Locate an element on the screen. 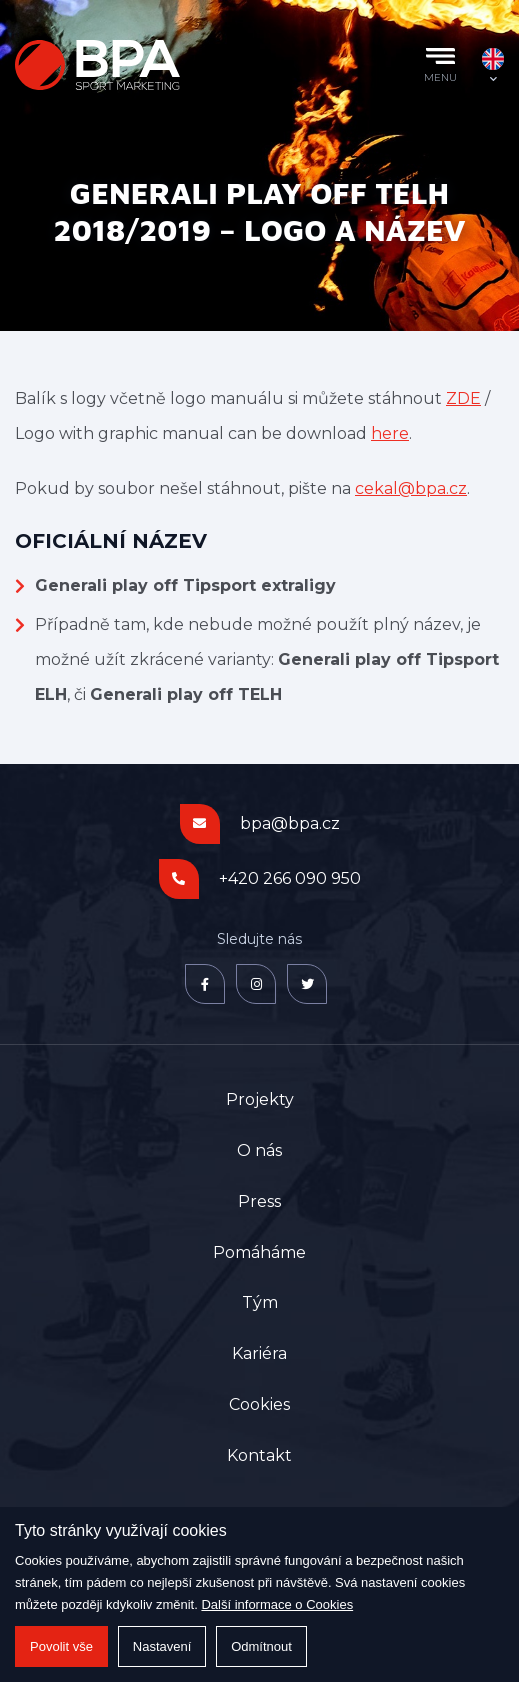 This screenshot has height=1682, width=519. Tým is located at coordinates (260, 1302).